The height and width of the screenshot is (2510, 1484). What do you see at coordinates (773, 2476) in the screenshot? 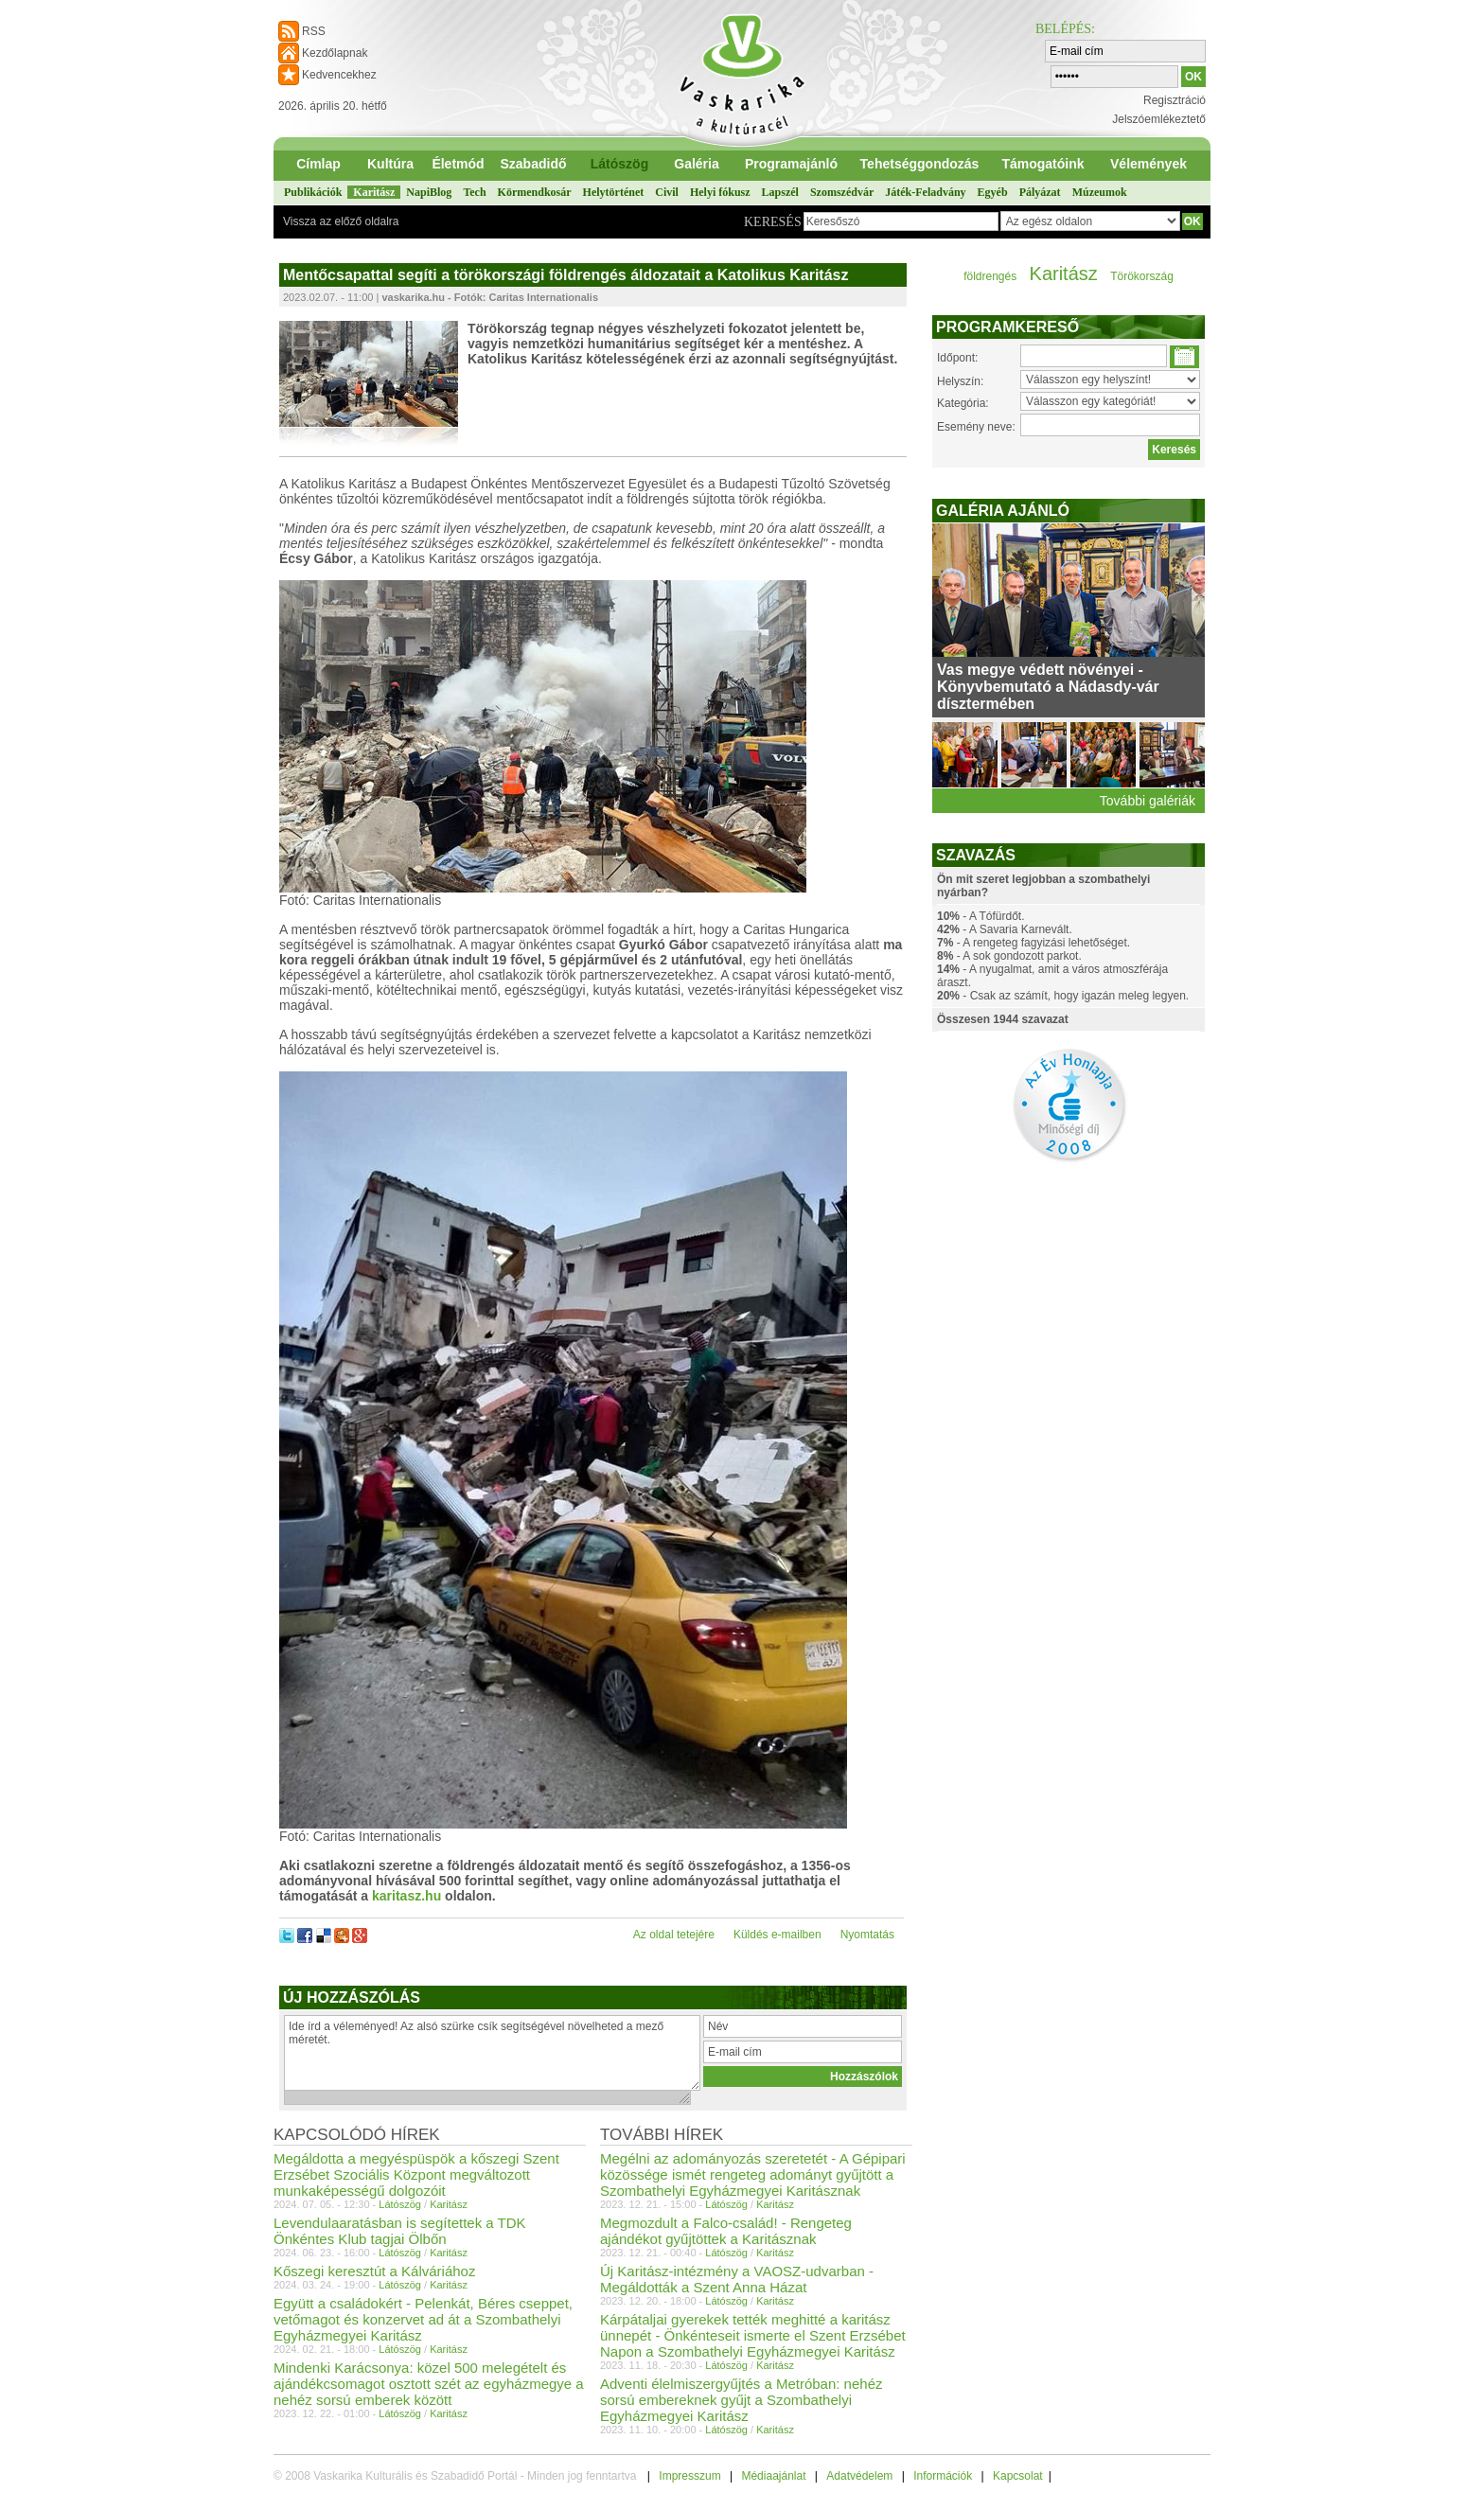
I see `Médiaajánlat` at bounding box center [773, 2476].